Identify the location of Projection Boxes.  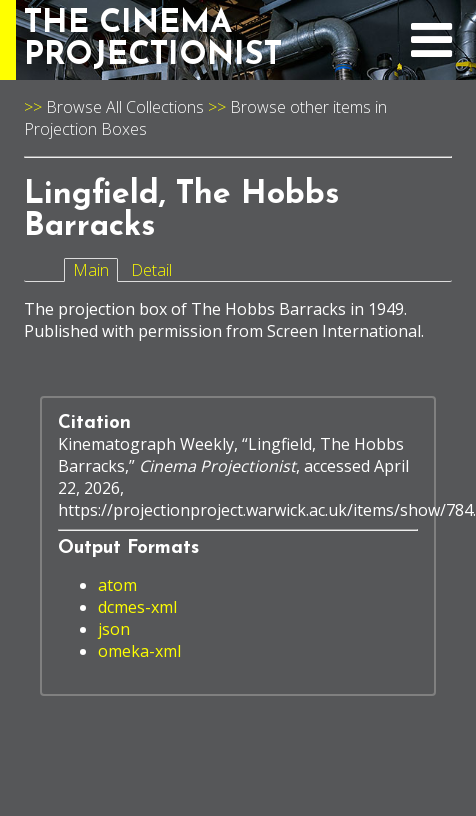
(85, 129).